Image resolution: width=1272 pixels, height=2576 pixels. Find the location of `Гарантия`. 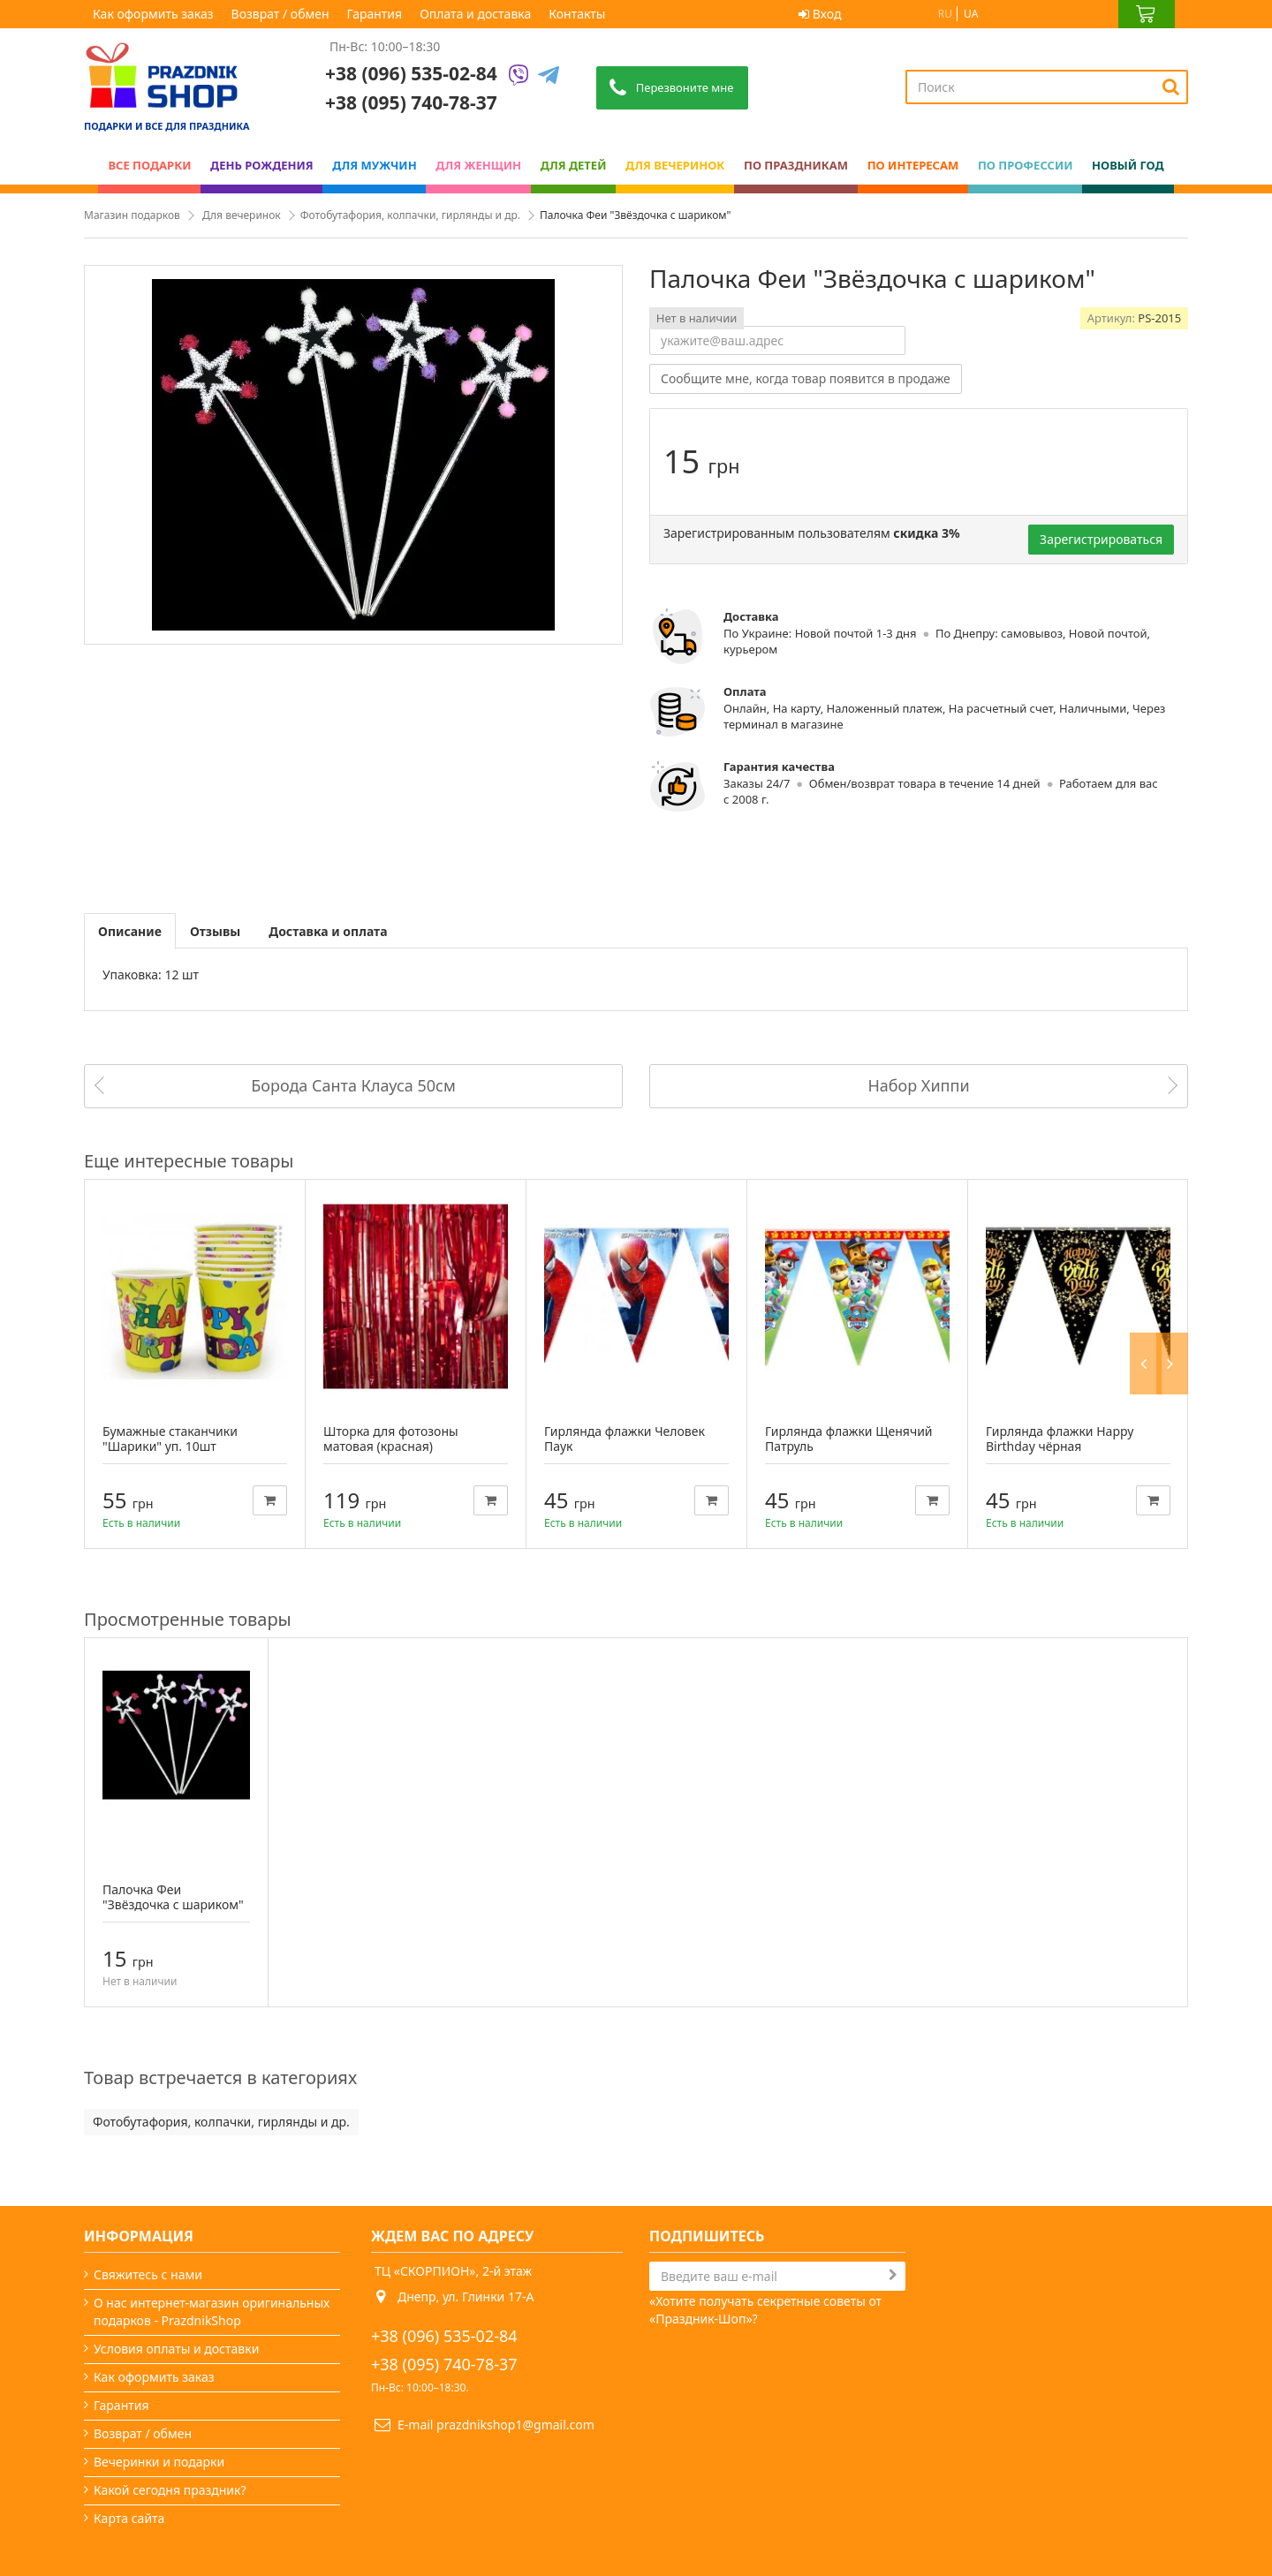

Гарантия is located at coordinates (375, 13).